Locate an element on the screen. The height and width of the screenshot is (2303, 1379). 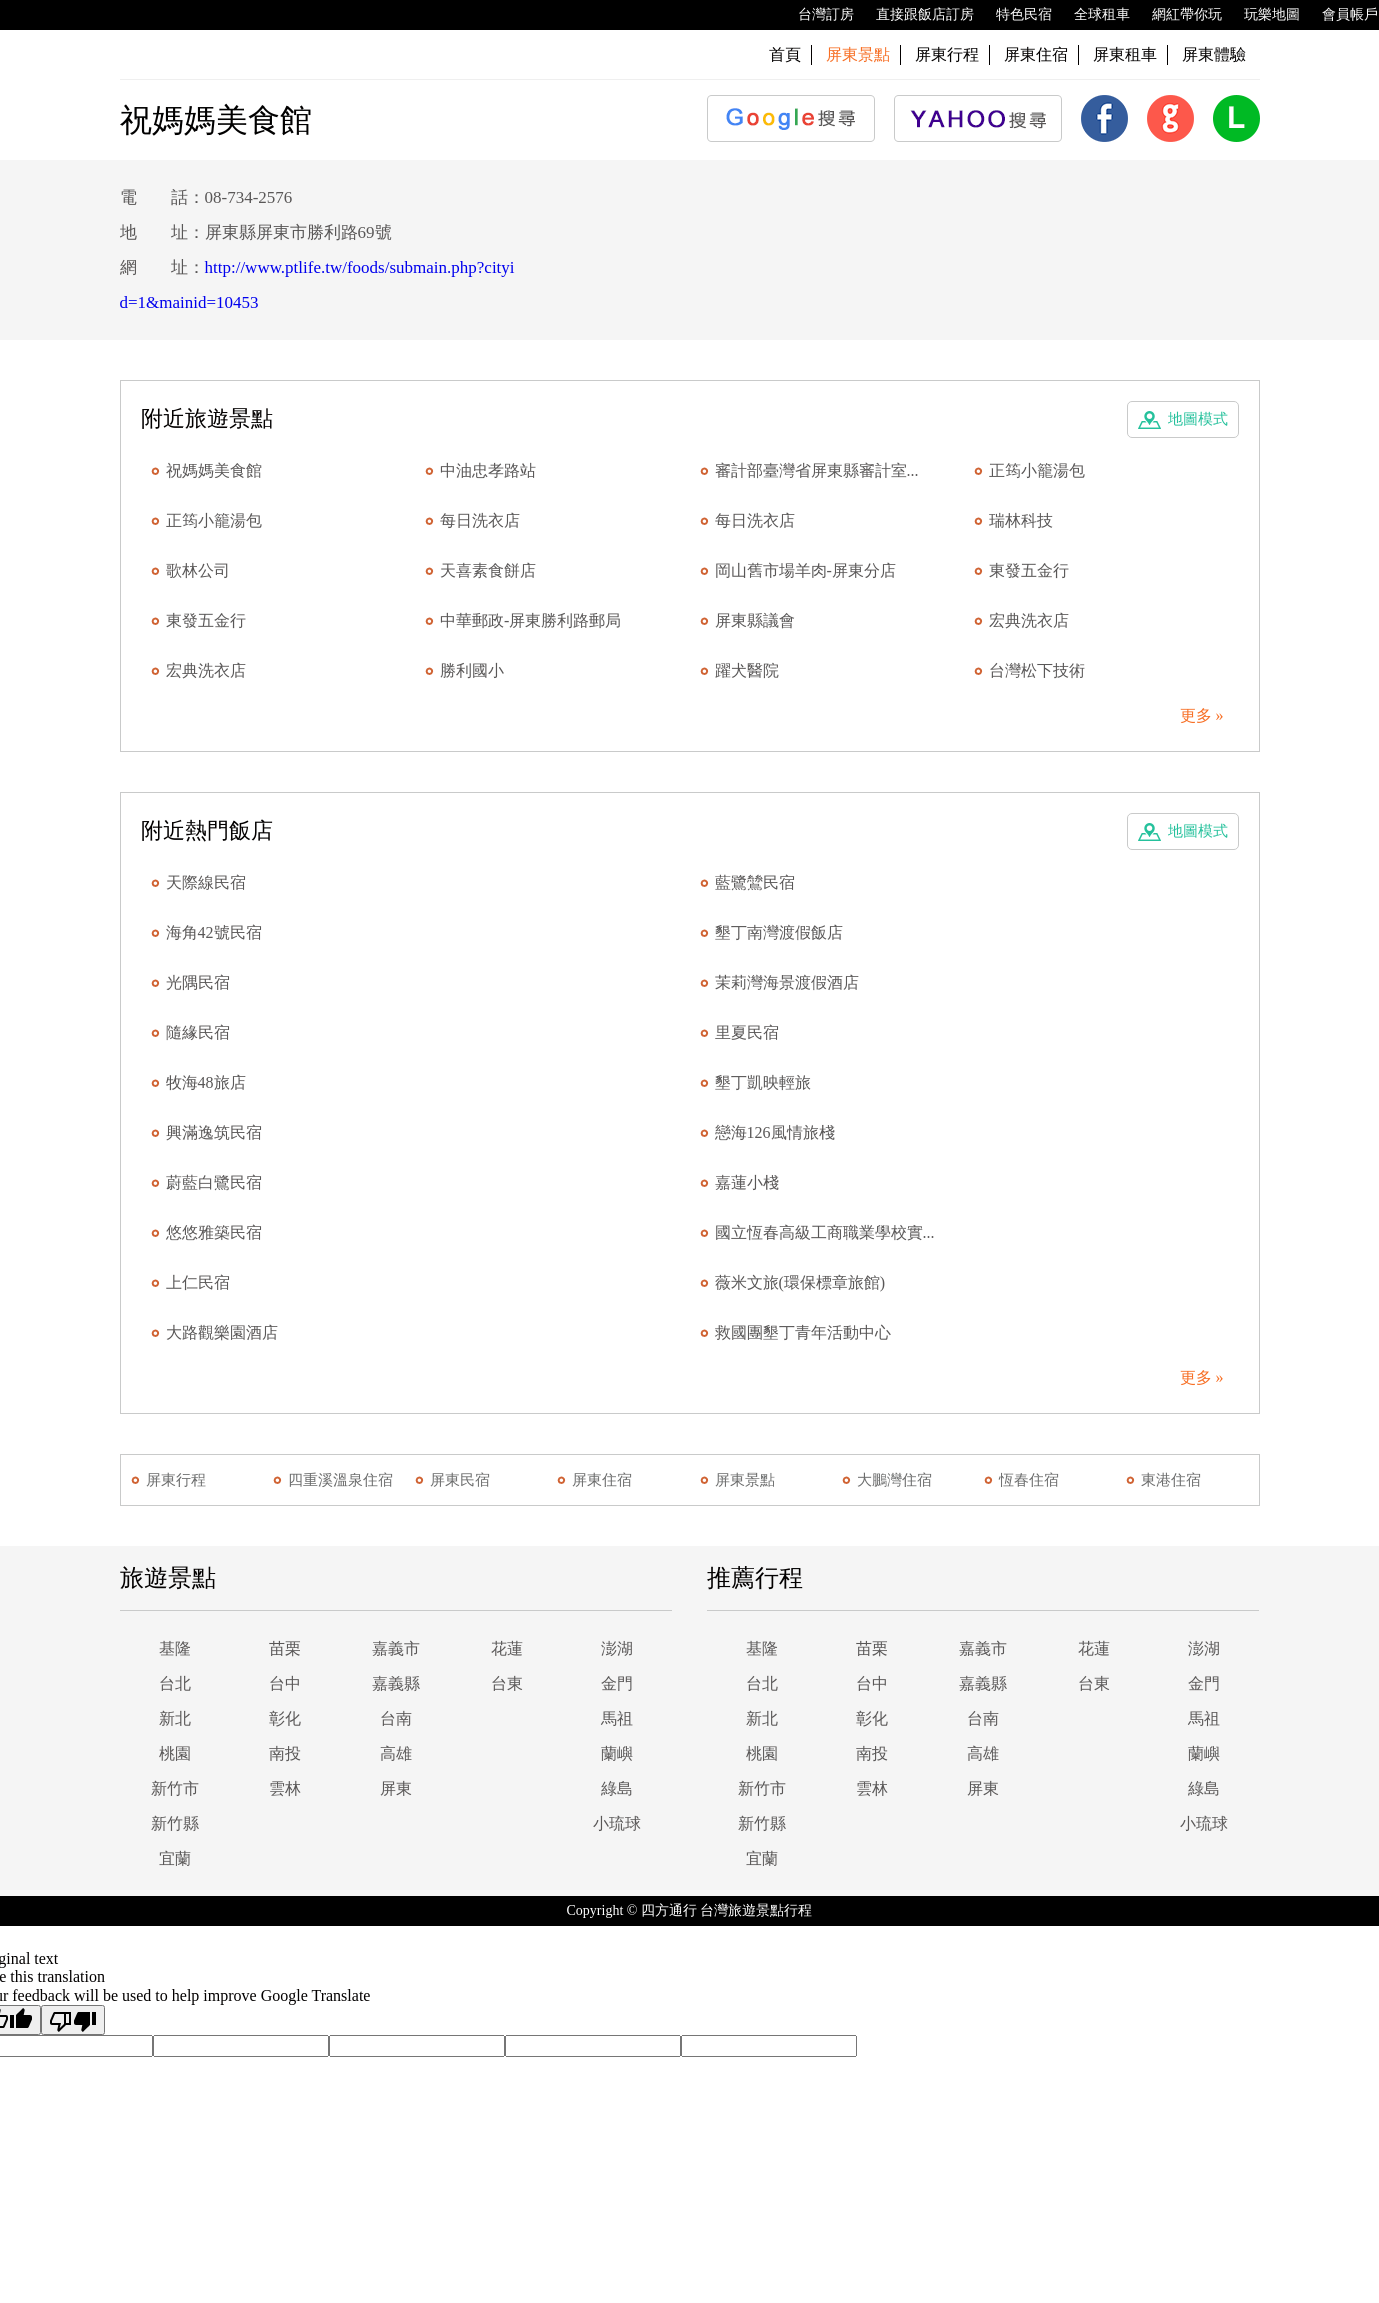
新北 is located at coordinates (175, 1718).